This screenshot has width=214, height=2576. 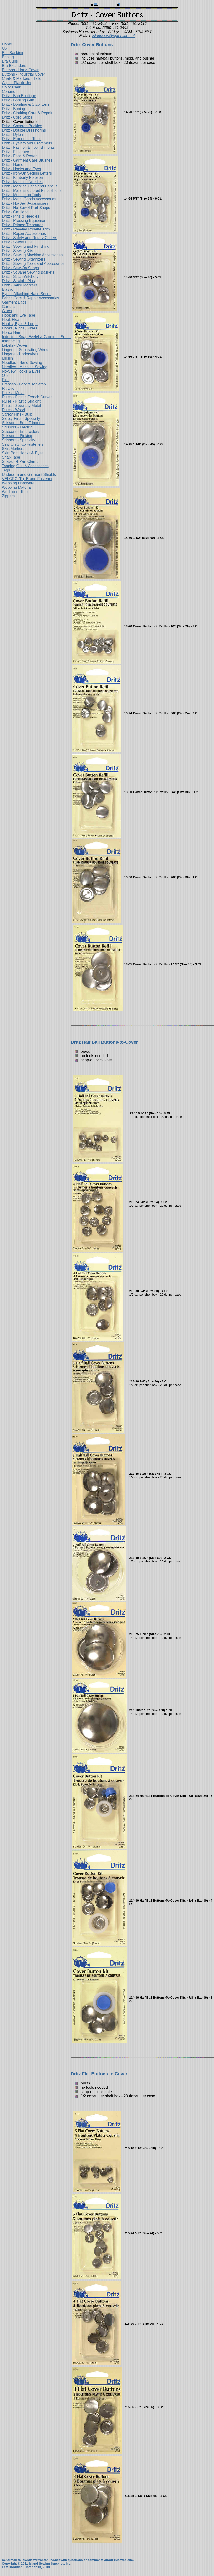 What do you see at coordinates (13, 393) in the screenshot?
I see `Rules - Metal` at bounding box center [13, 393].